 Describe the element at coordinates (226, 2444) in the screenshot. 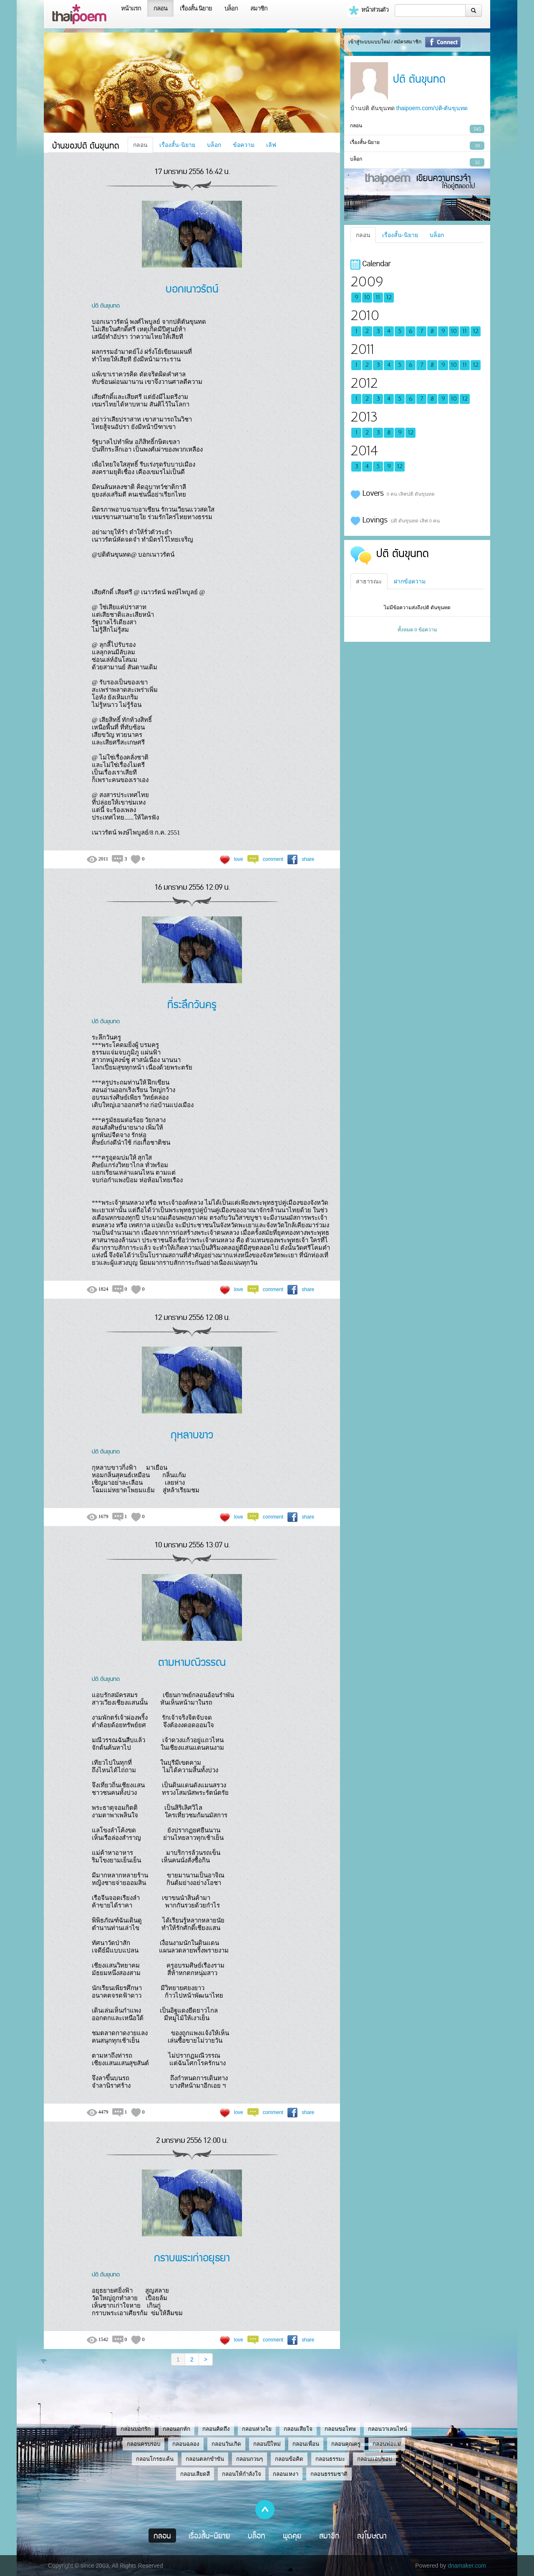

I see `กลอนวันเกิด` at that location.